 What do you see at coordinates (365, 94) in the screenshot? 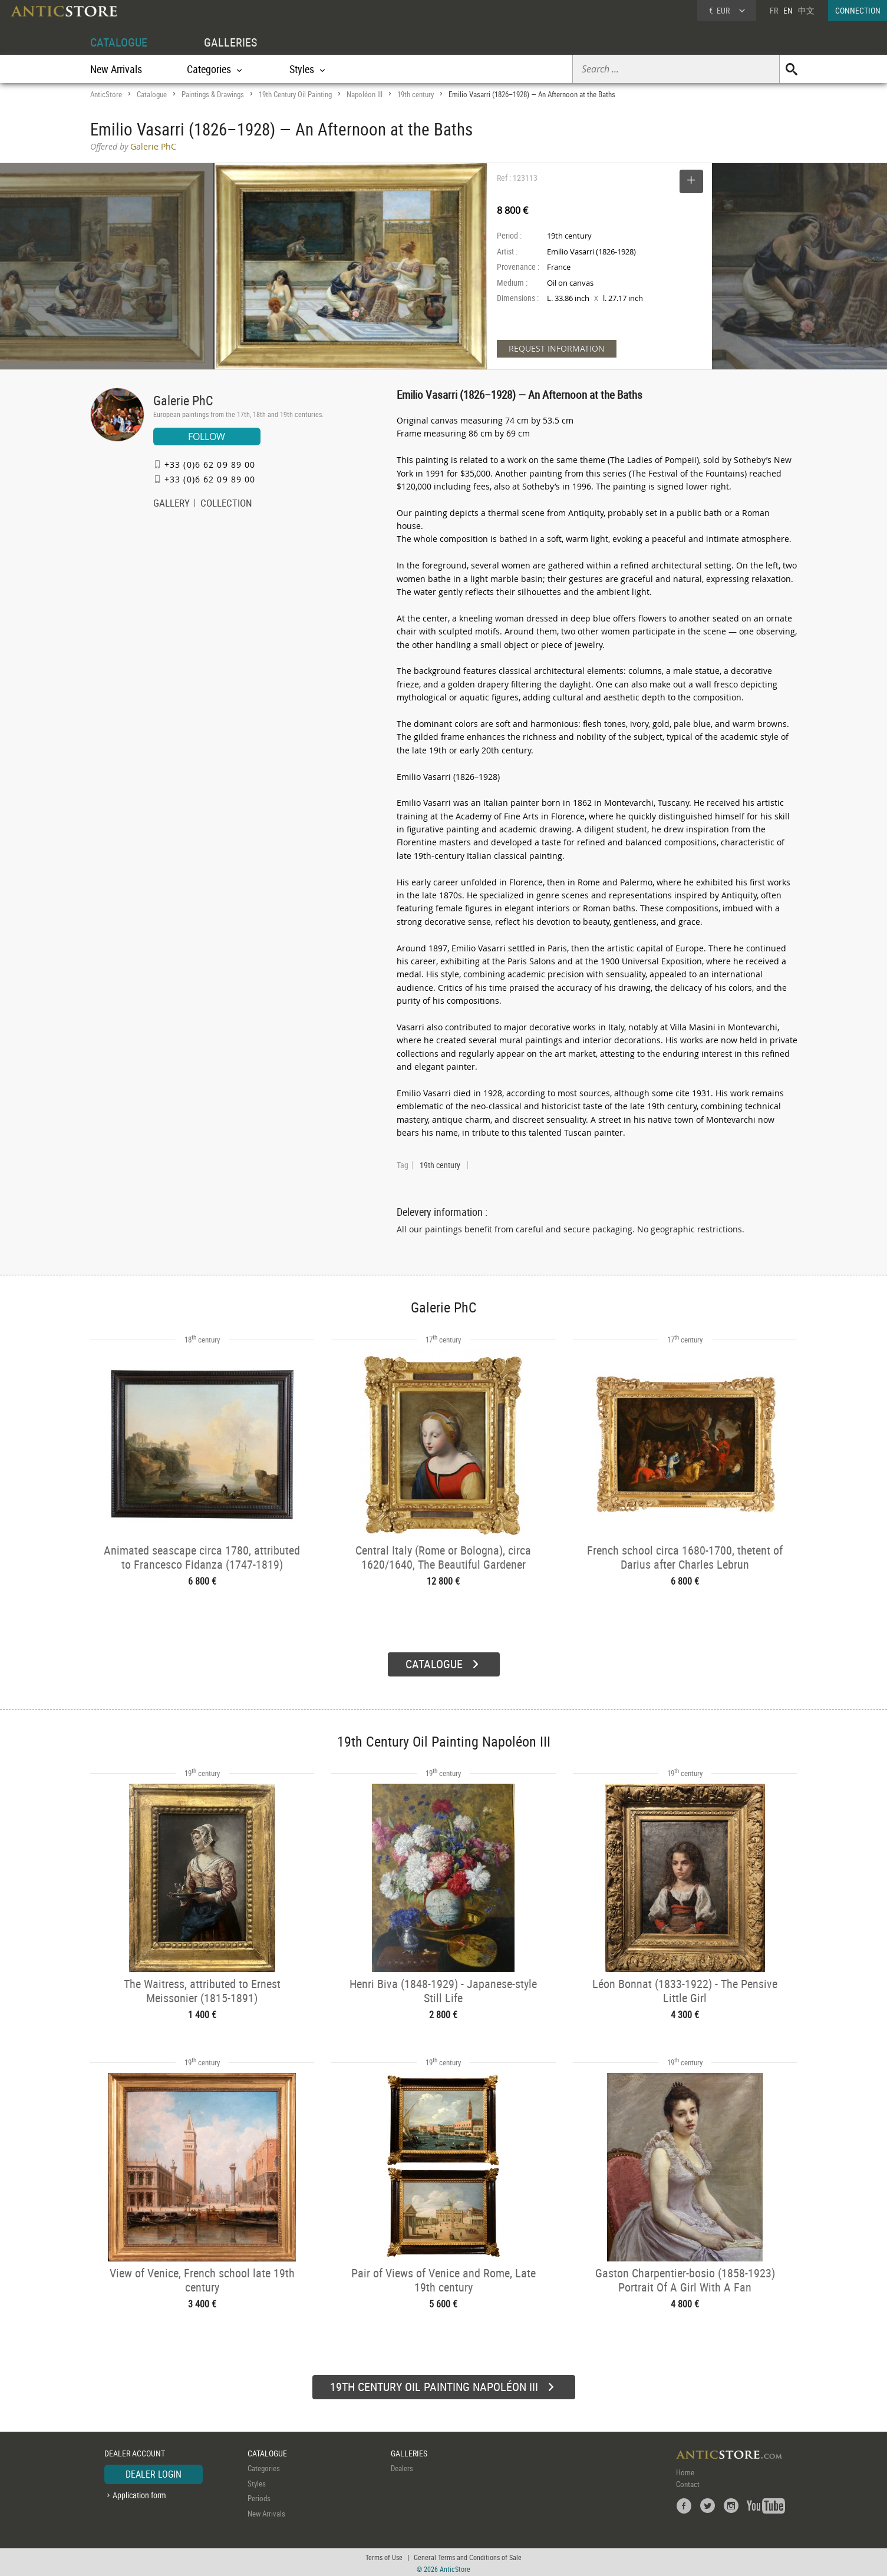
I see `Napoléon III` at bounding box center [365, 94].